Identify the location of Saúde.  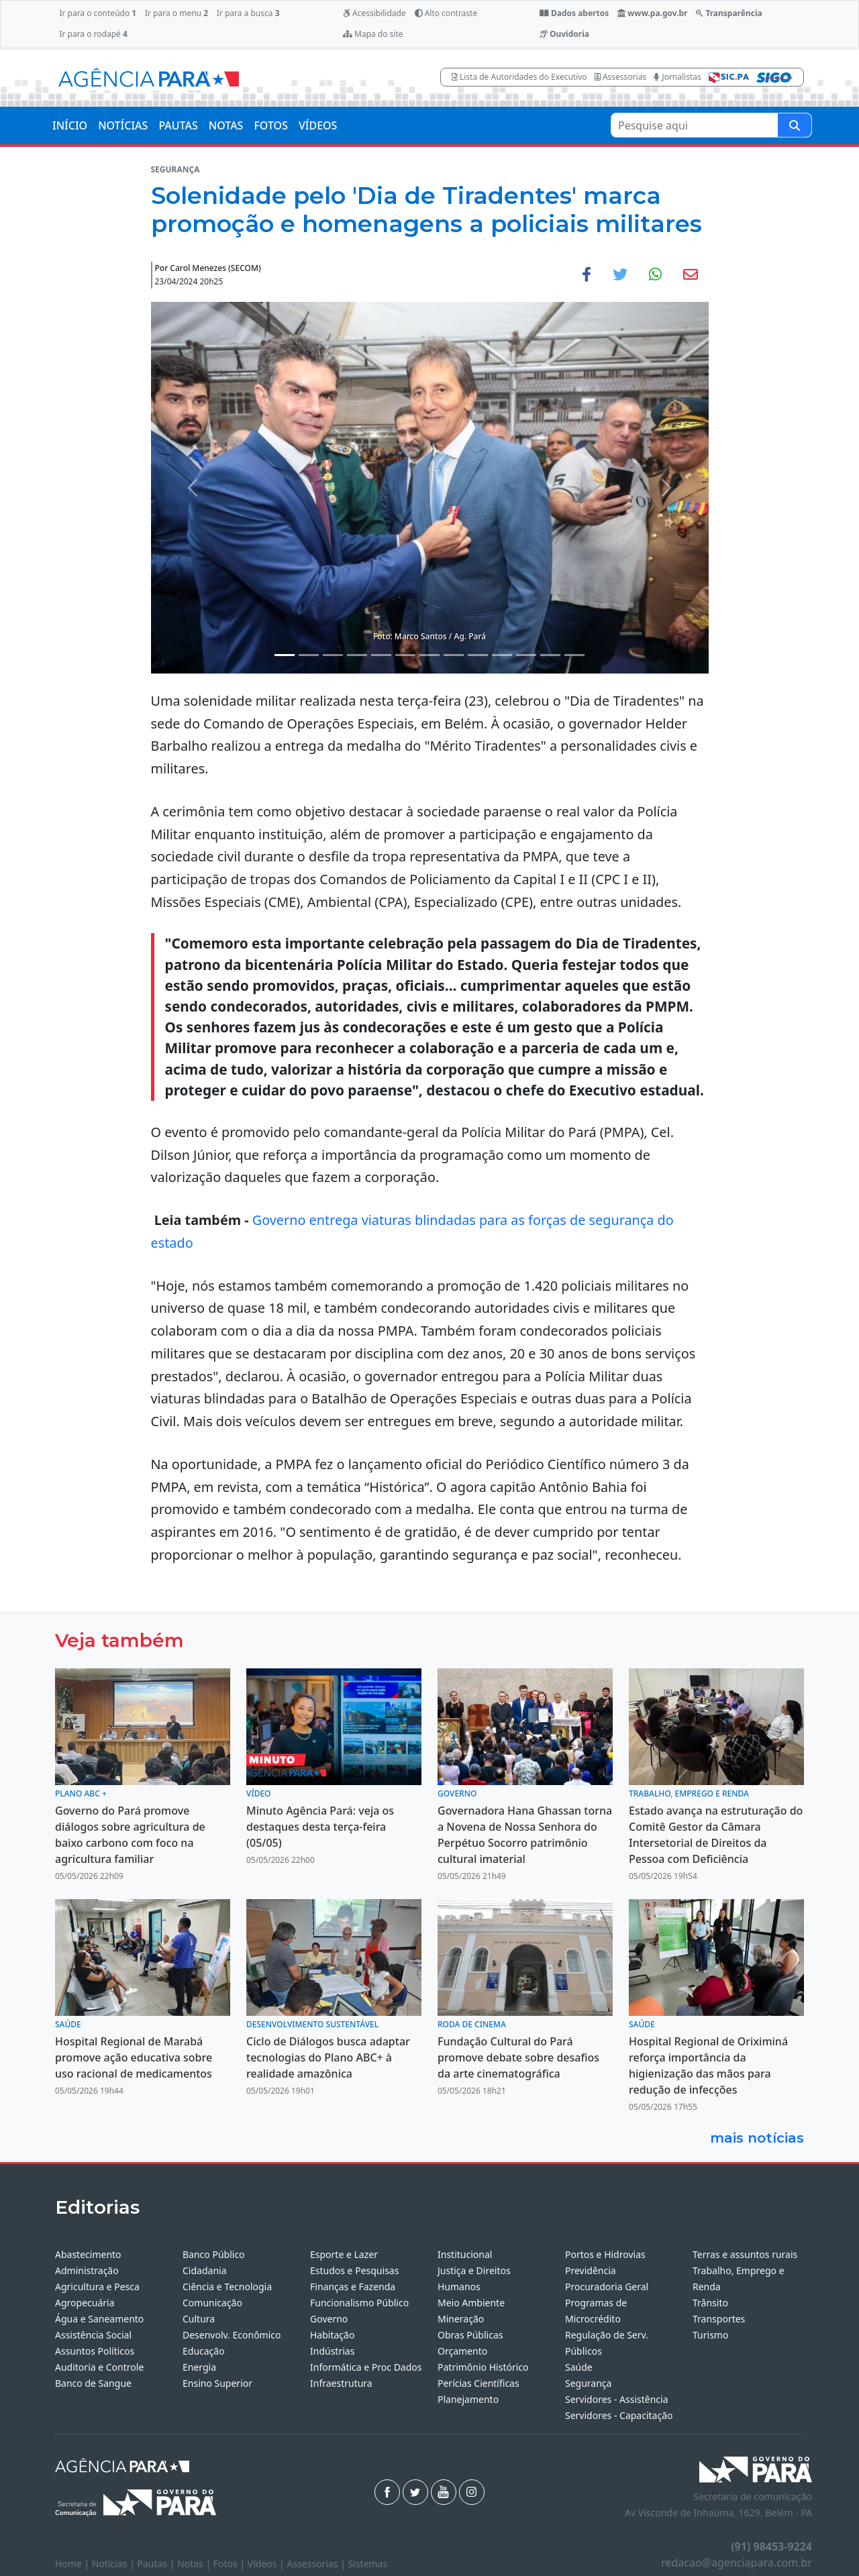
(579, 2367).